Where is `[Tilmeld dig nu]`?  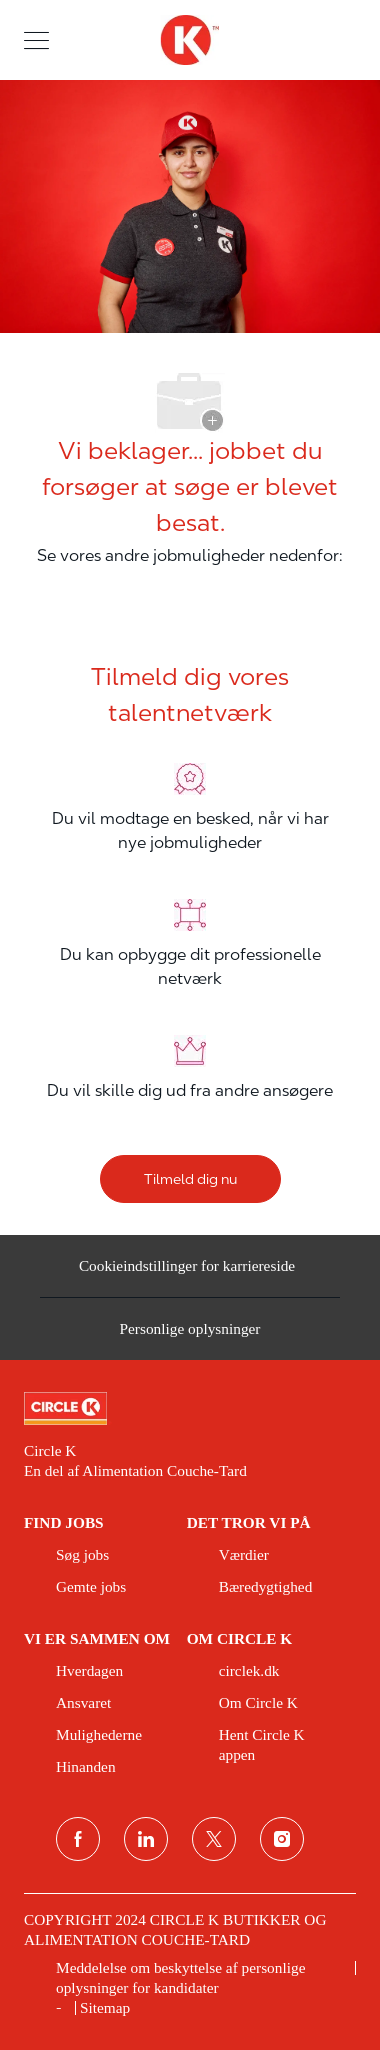
[Tilmeld dig nu] is located at coordinates (190, 1179).